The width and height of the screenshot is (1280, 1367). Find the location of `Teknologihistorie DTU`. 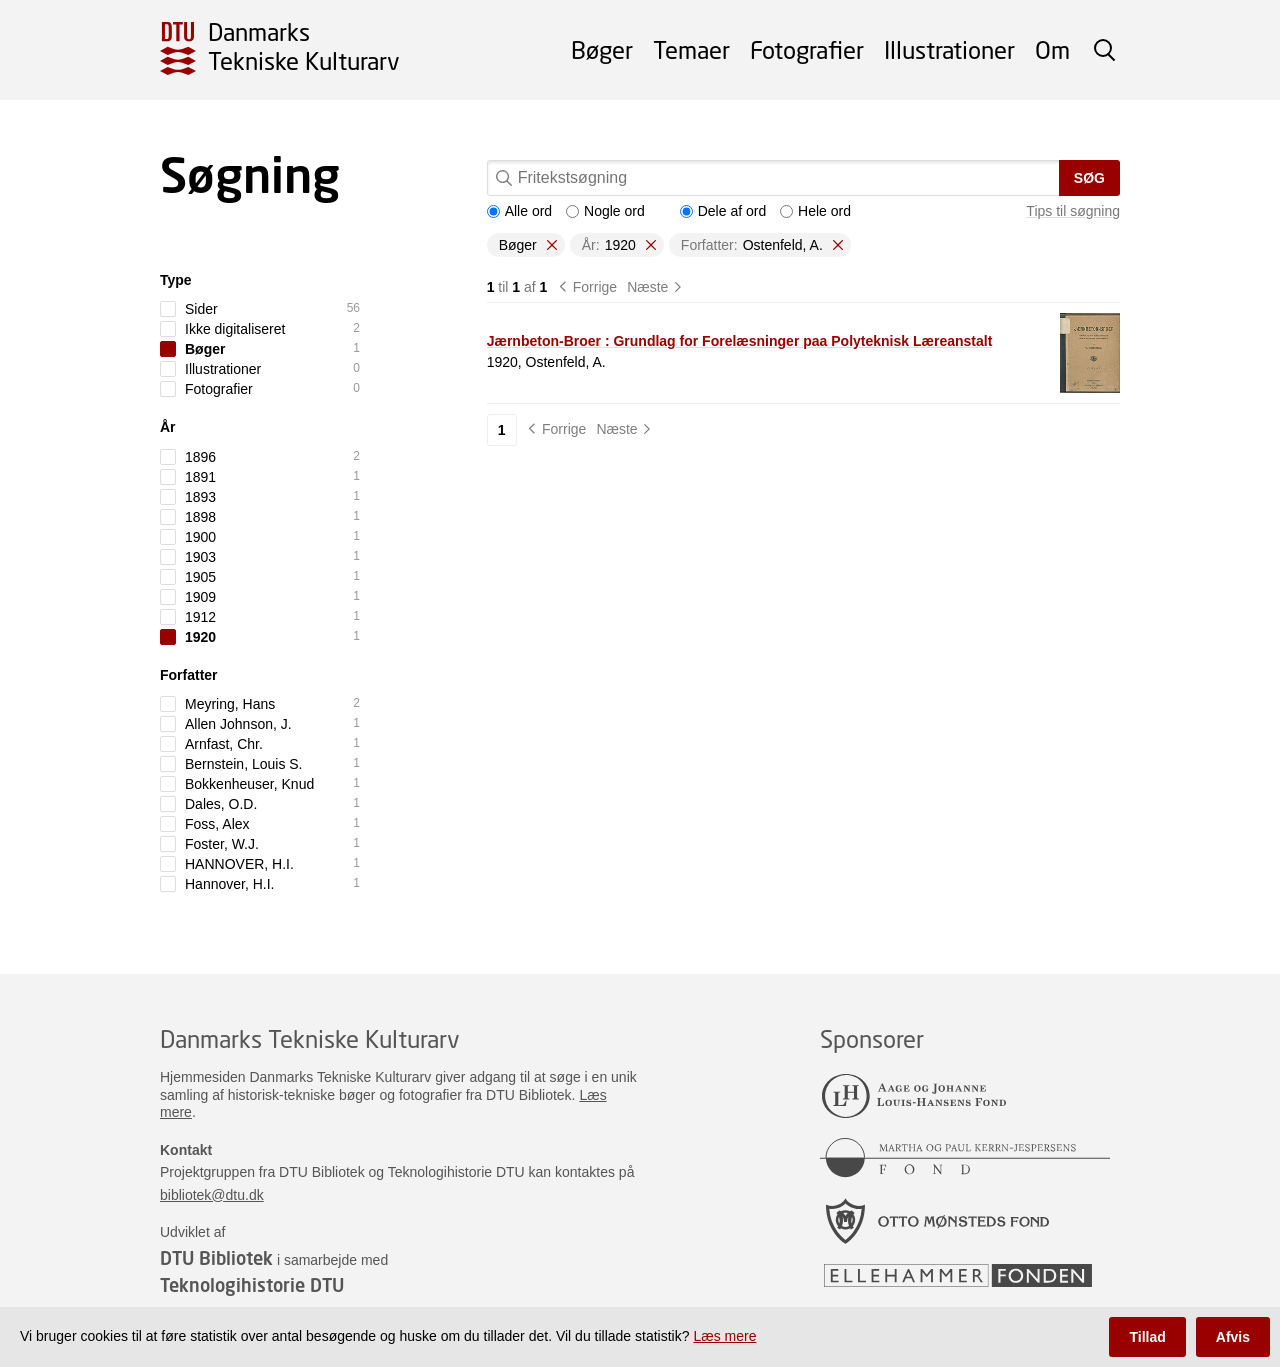

Teknologihistorie DTU is located at coordinates (252, 1285).